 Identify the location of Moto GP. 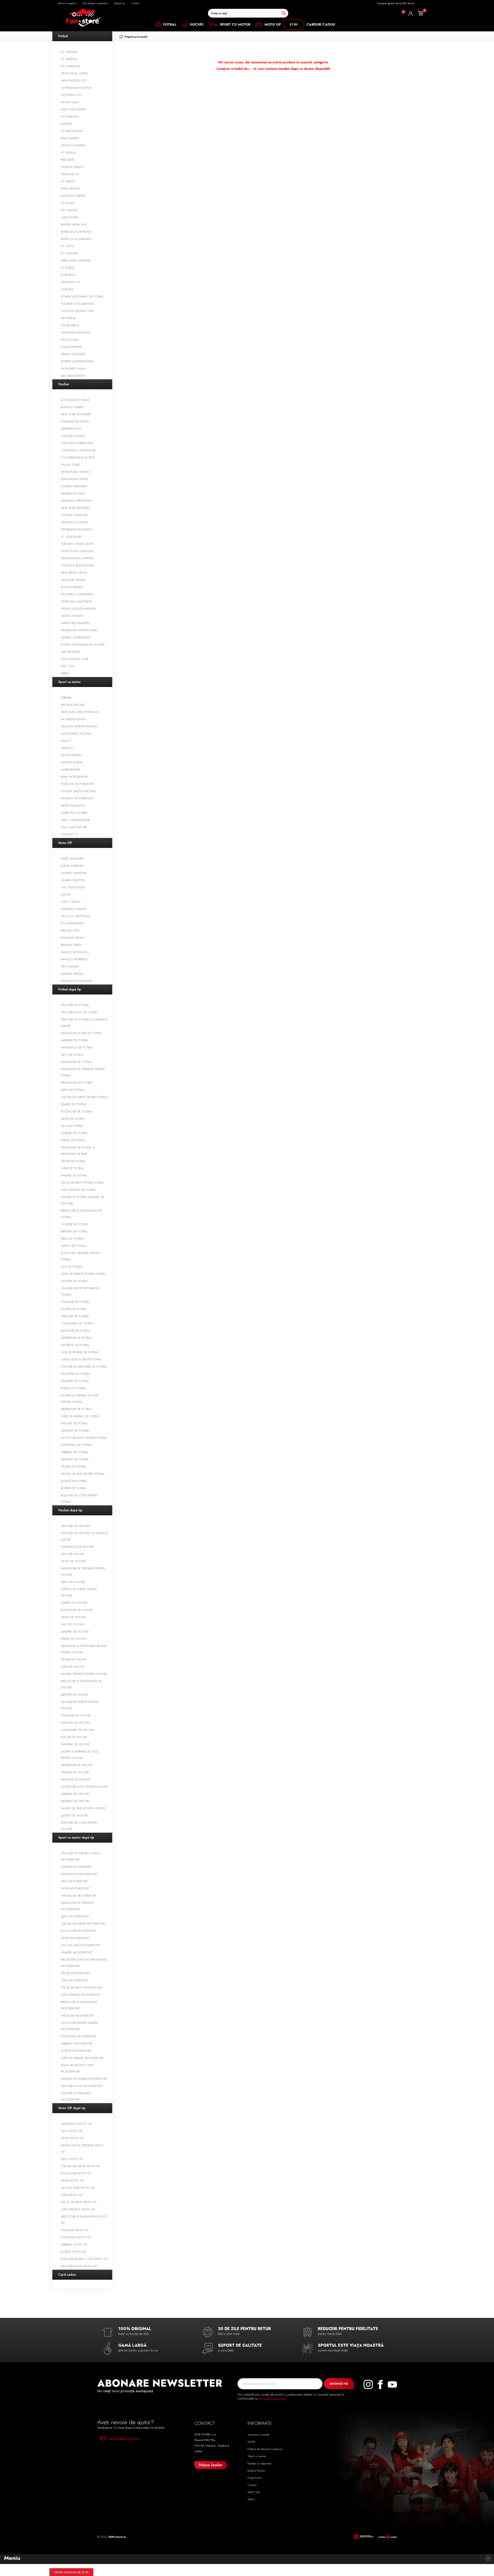
(65, 843).